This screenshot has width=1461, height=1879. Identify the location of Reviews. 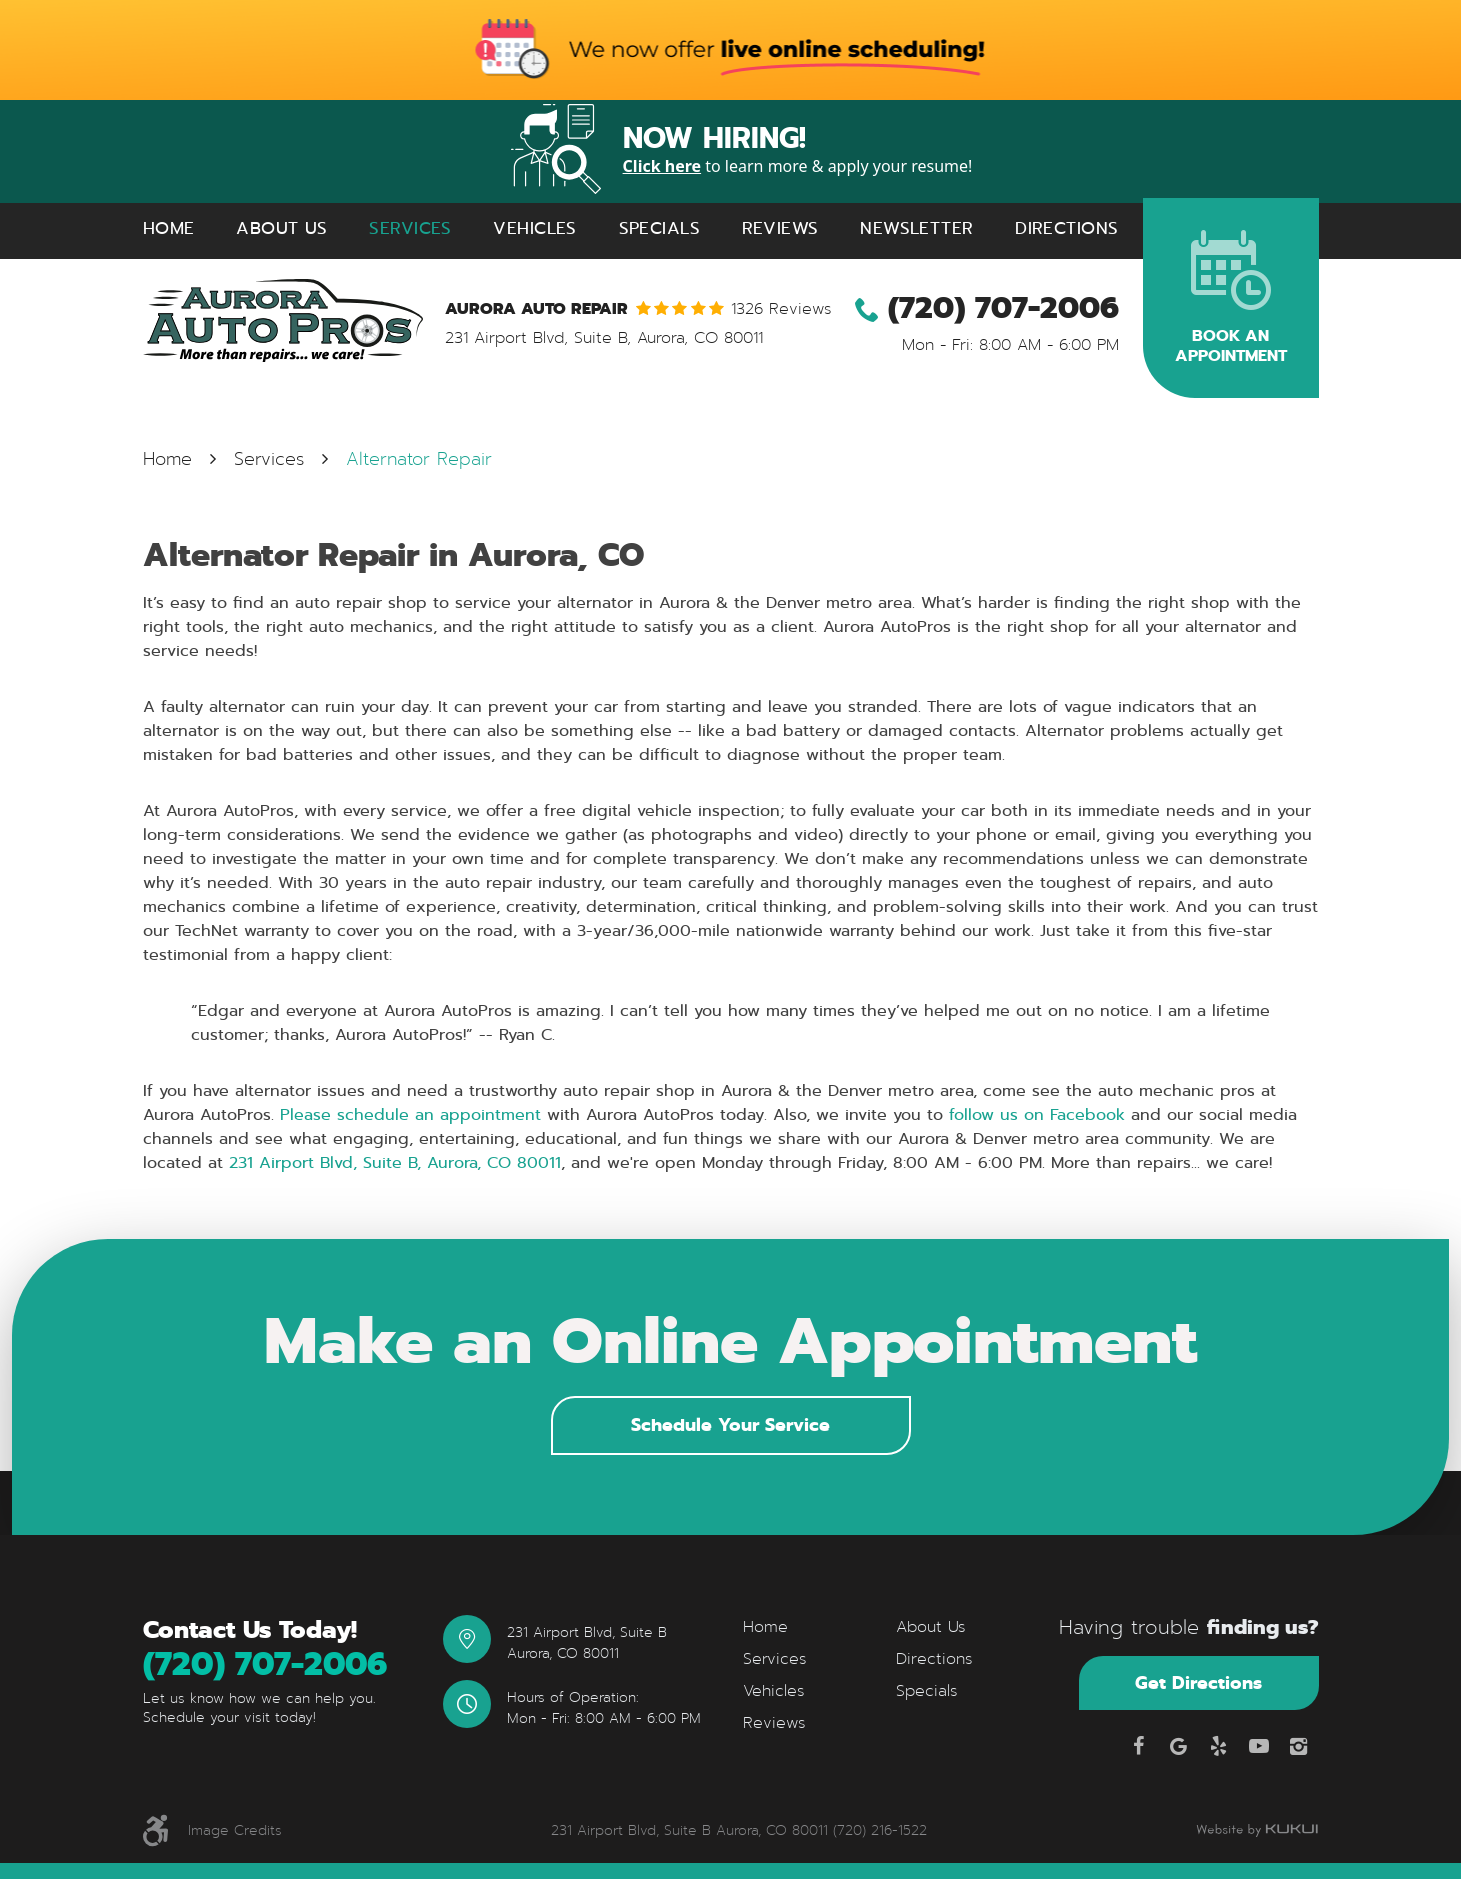
(780, 228).